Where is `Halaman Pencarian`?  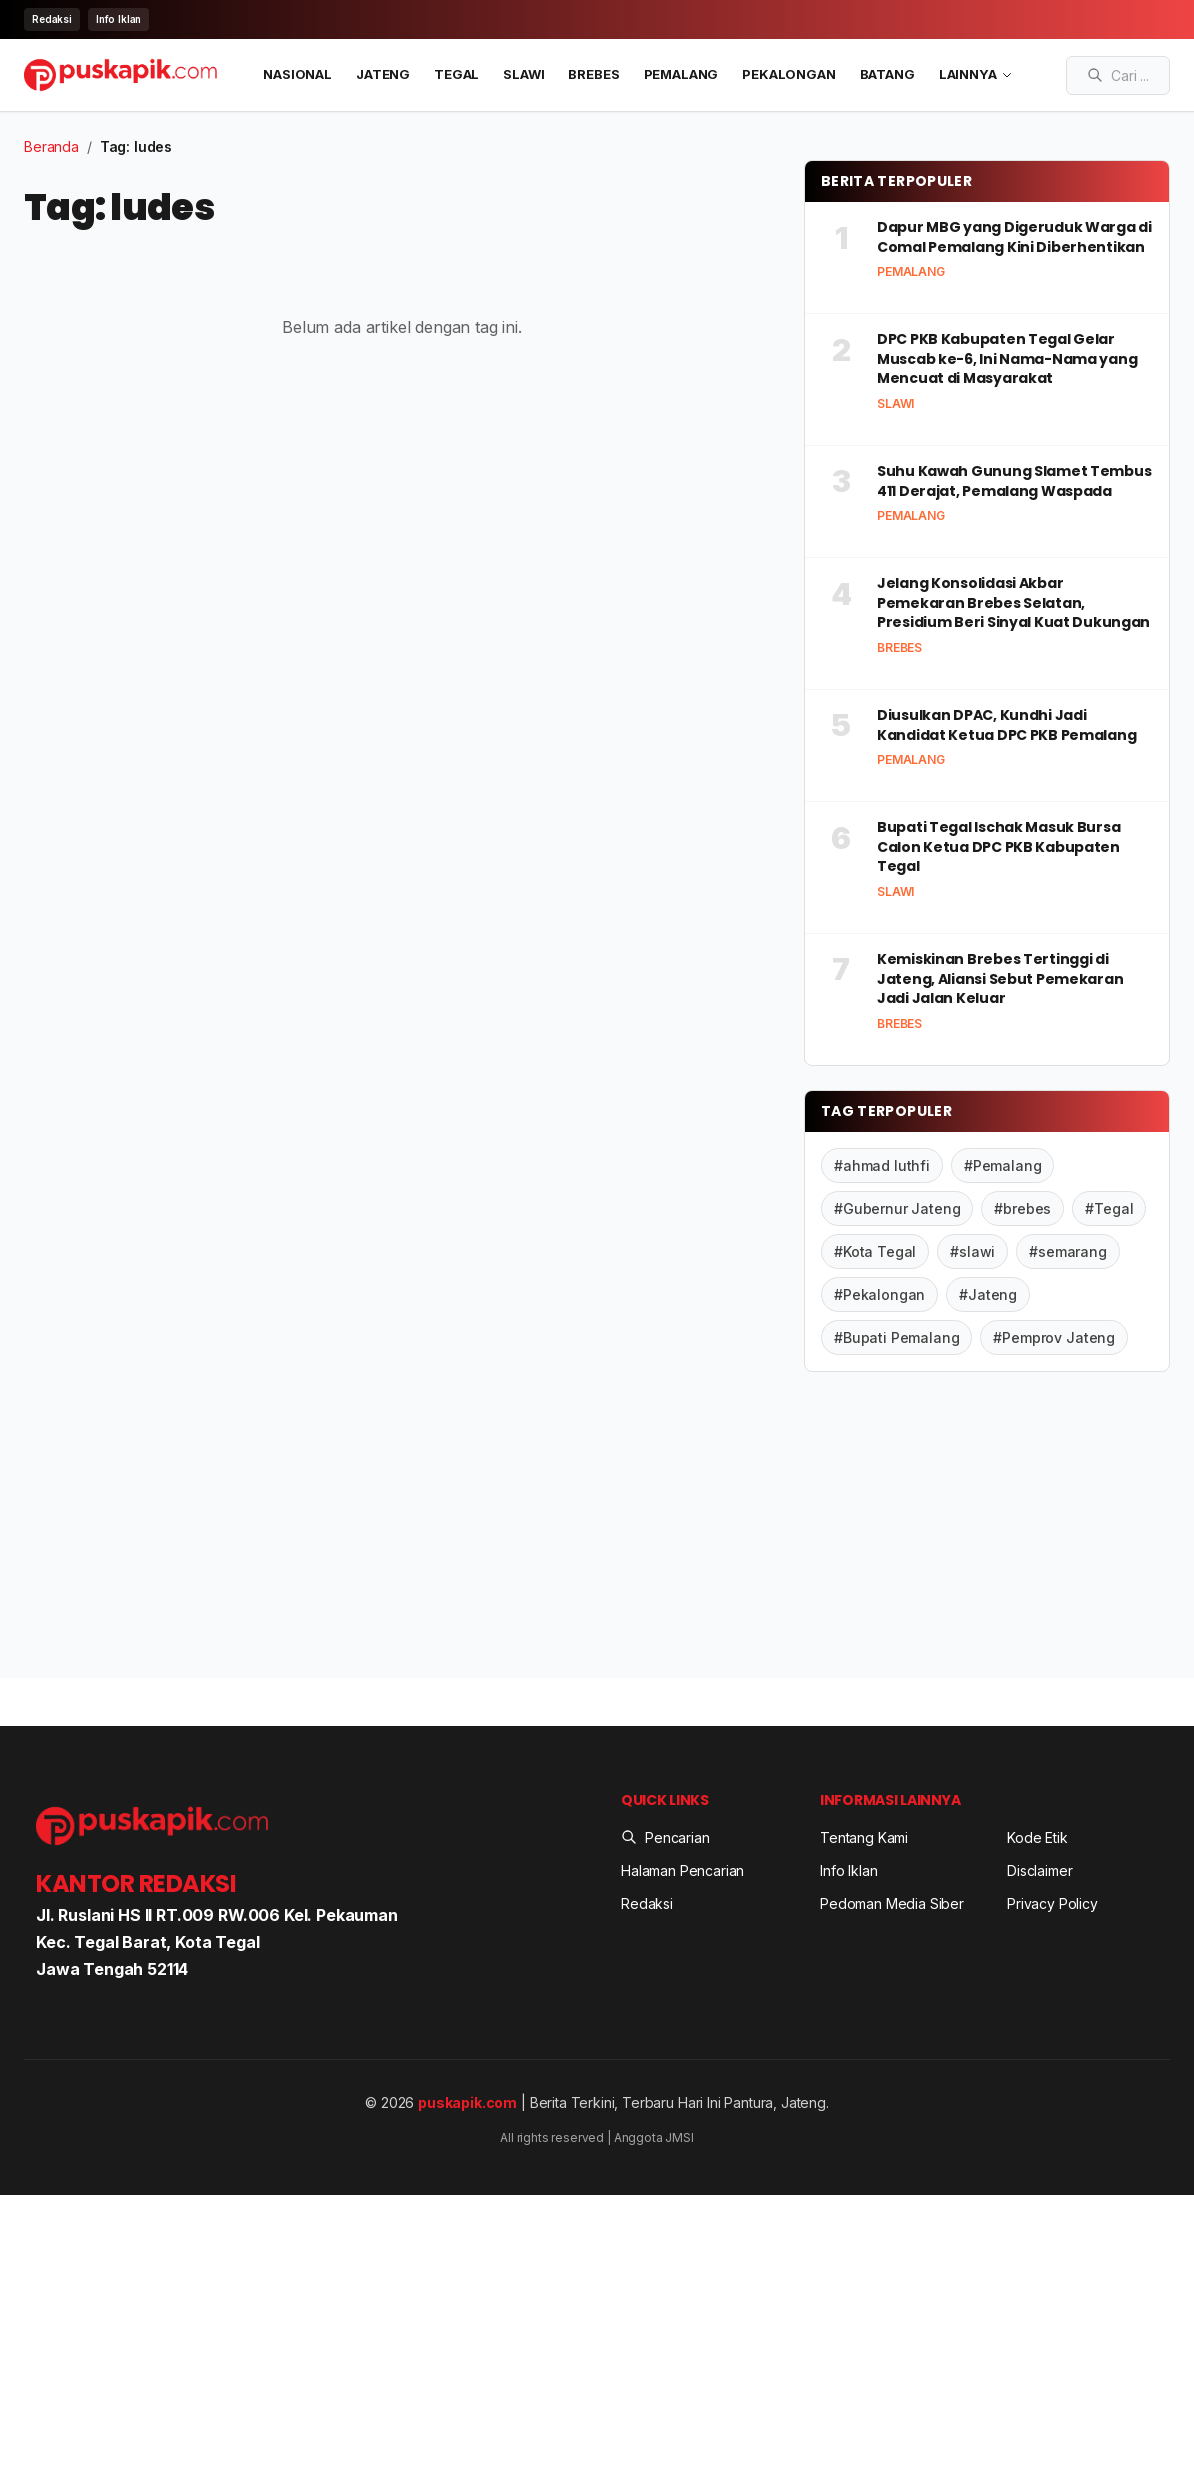 Halaman Pencarian is located at coordinates (682, 1870).